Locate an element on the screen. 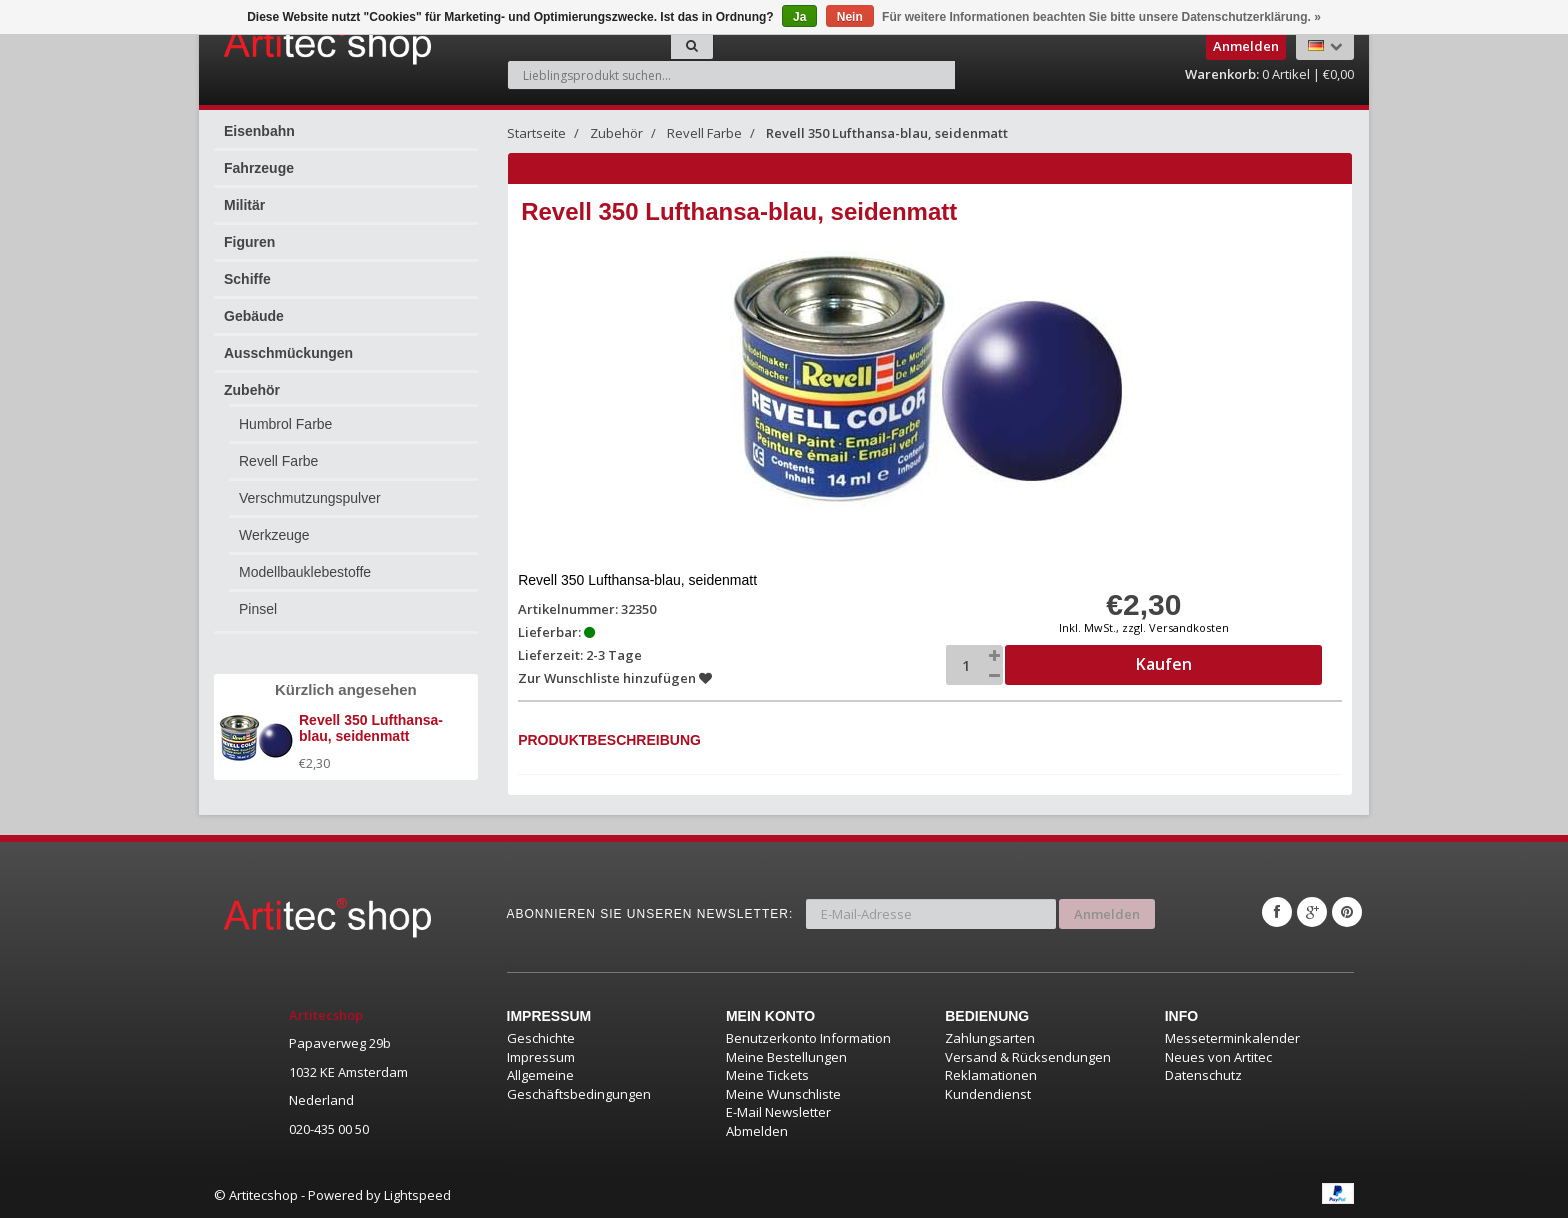  Geschichte is located at coordinates (541, 1038).